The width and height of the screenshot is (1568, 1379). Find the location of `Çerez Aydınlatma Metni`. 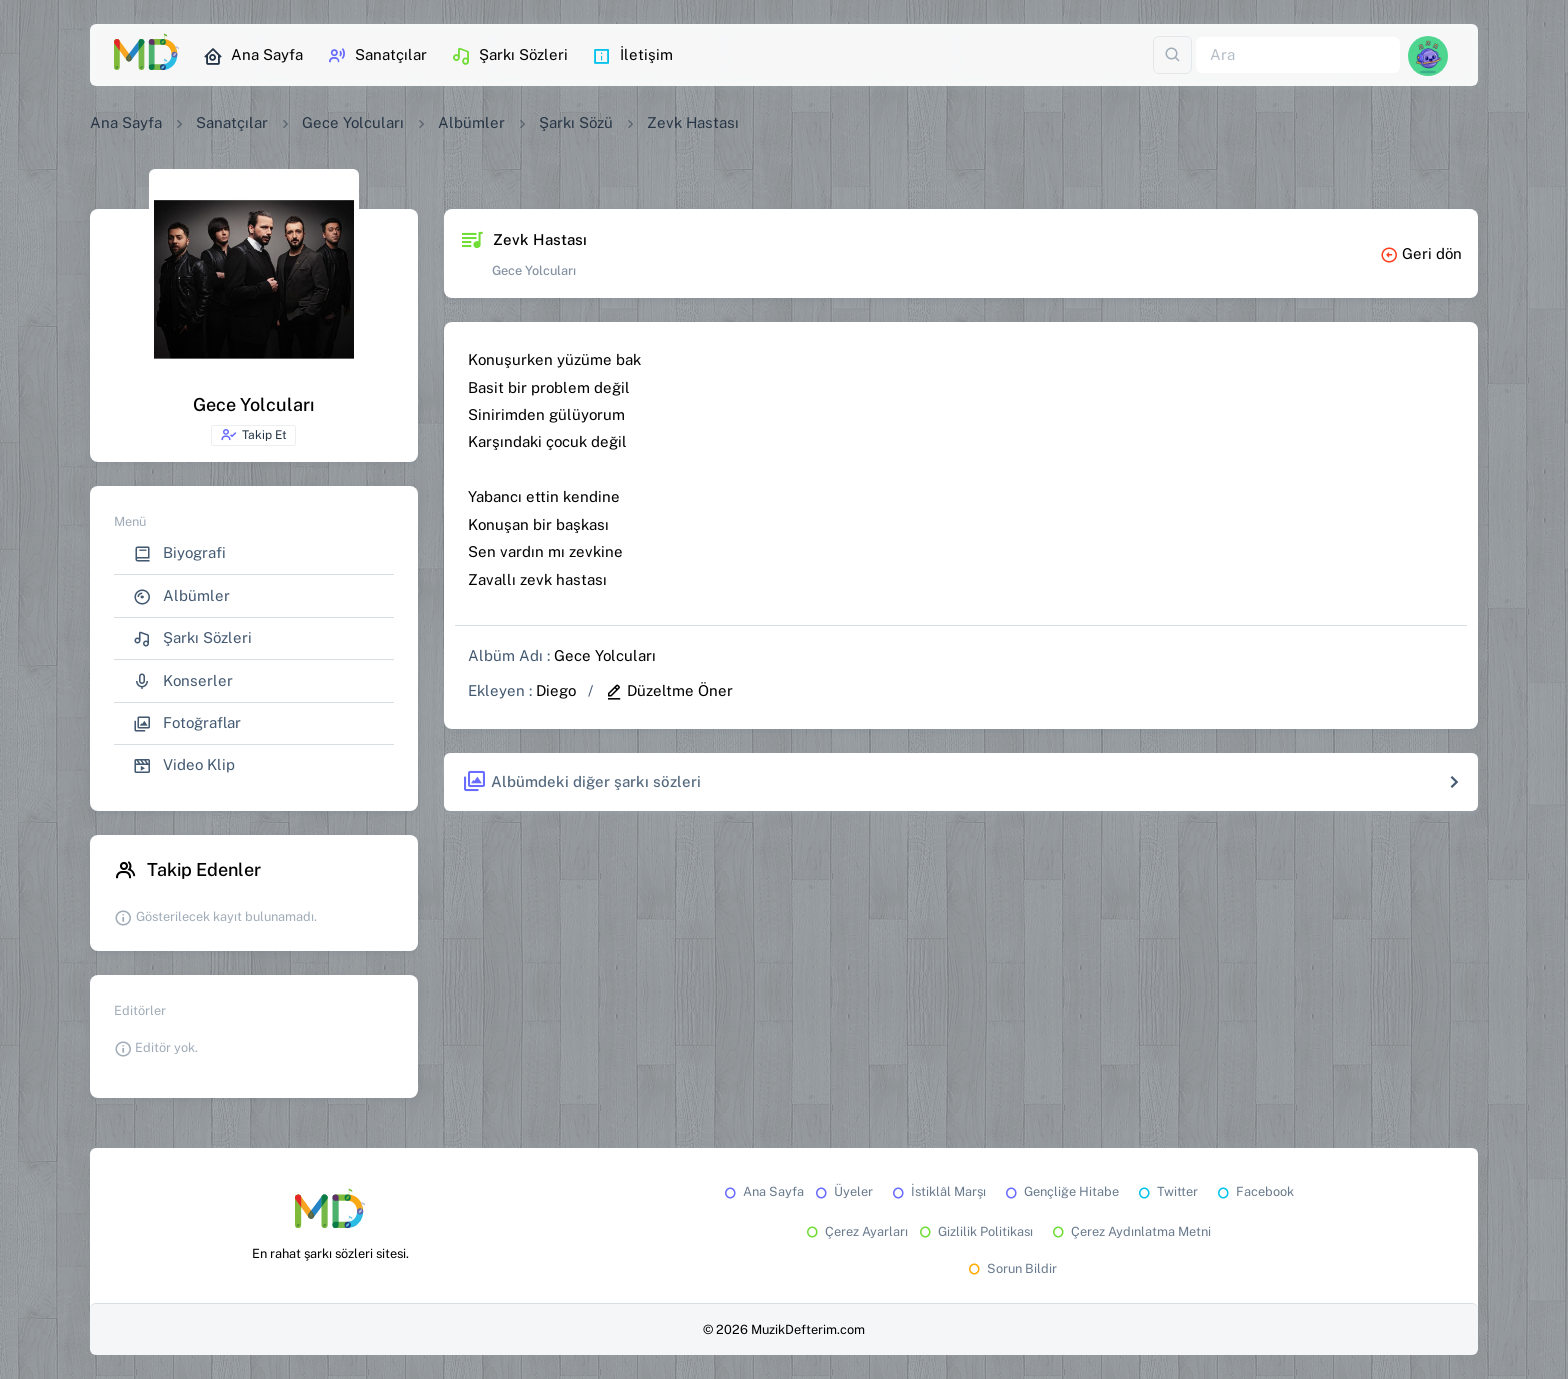

Çerez Aydınlatma Metni is located at coordinates (1130, 1231).